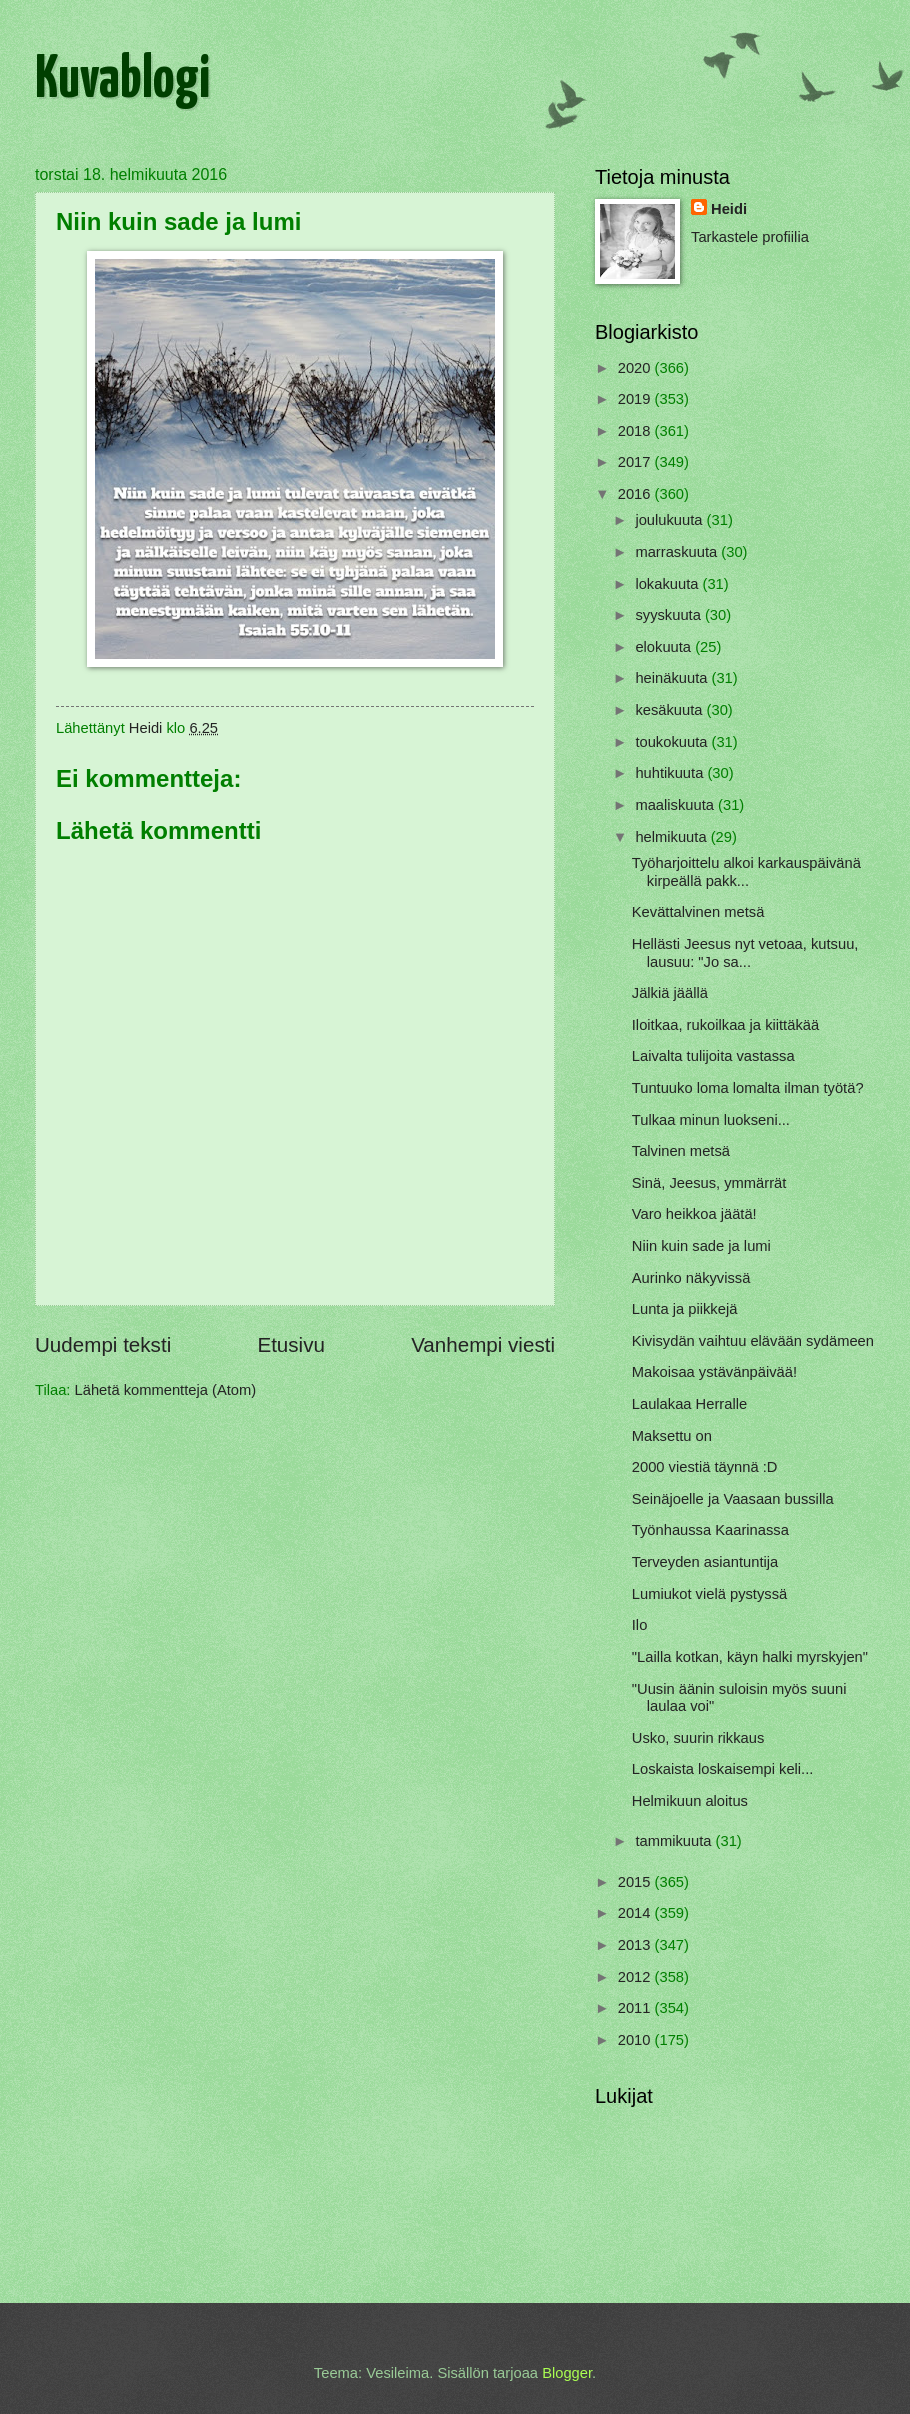 The height and width of the screenshot is (2414, 910). I want to click on Laulakaa Herralle, so click(689, 1404).